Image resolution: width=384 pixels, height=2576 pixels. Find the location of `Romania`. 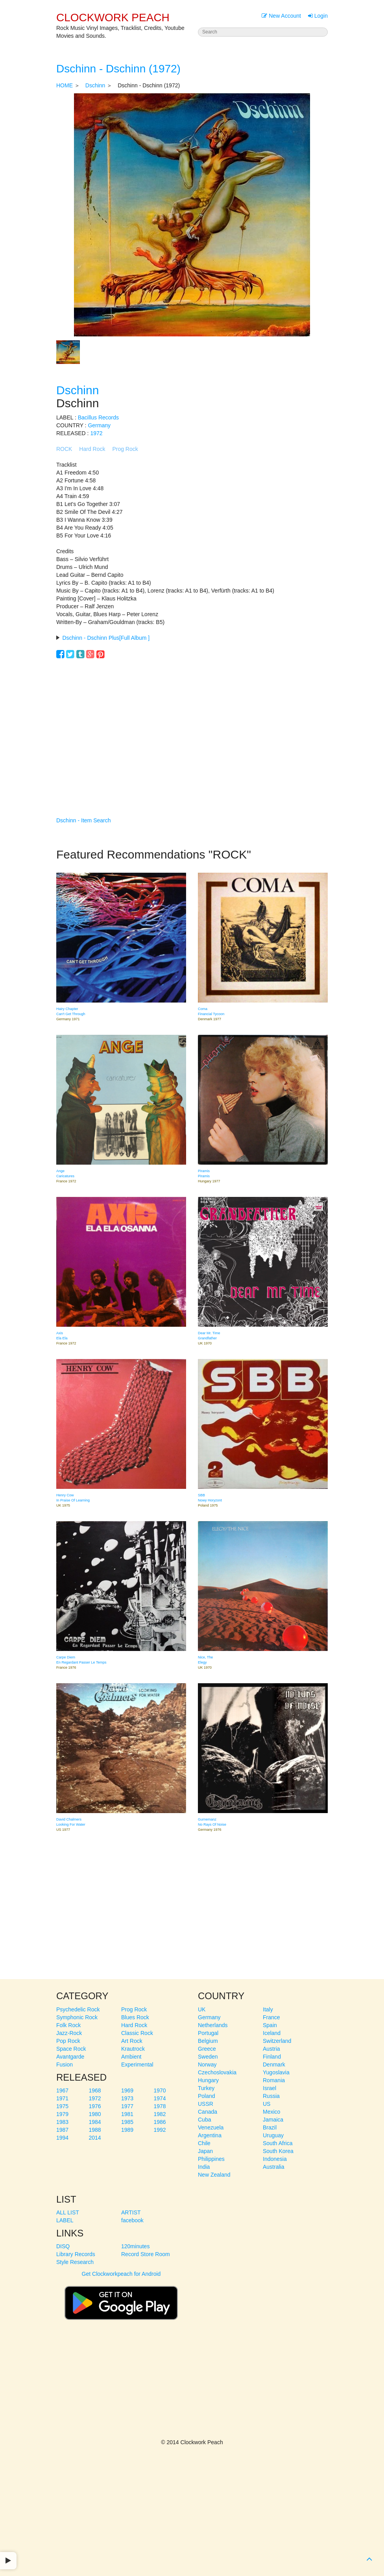

Romania is located at coordinates (274, 2080).